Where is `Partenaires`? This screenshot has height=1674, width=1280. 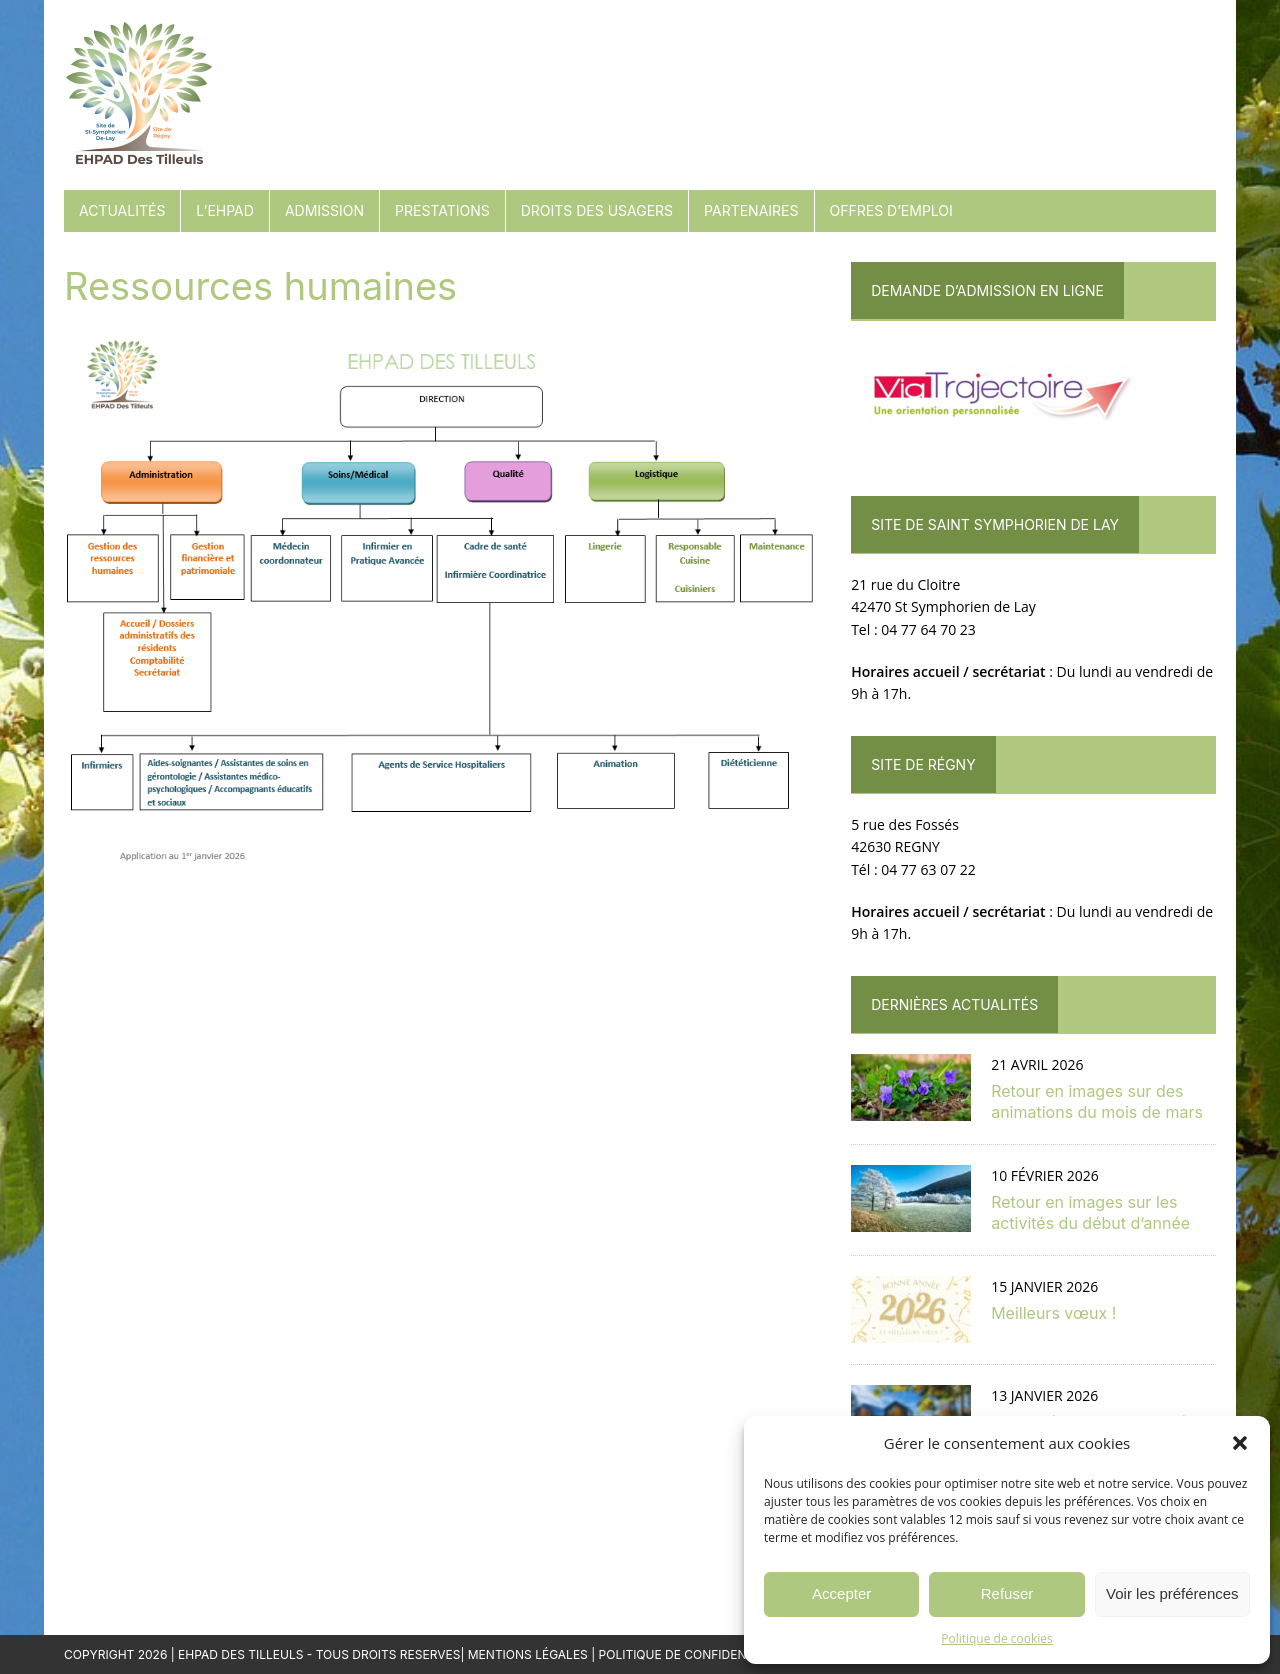
Partenaires is located at coordinates (751, 210).